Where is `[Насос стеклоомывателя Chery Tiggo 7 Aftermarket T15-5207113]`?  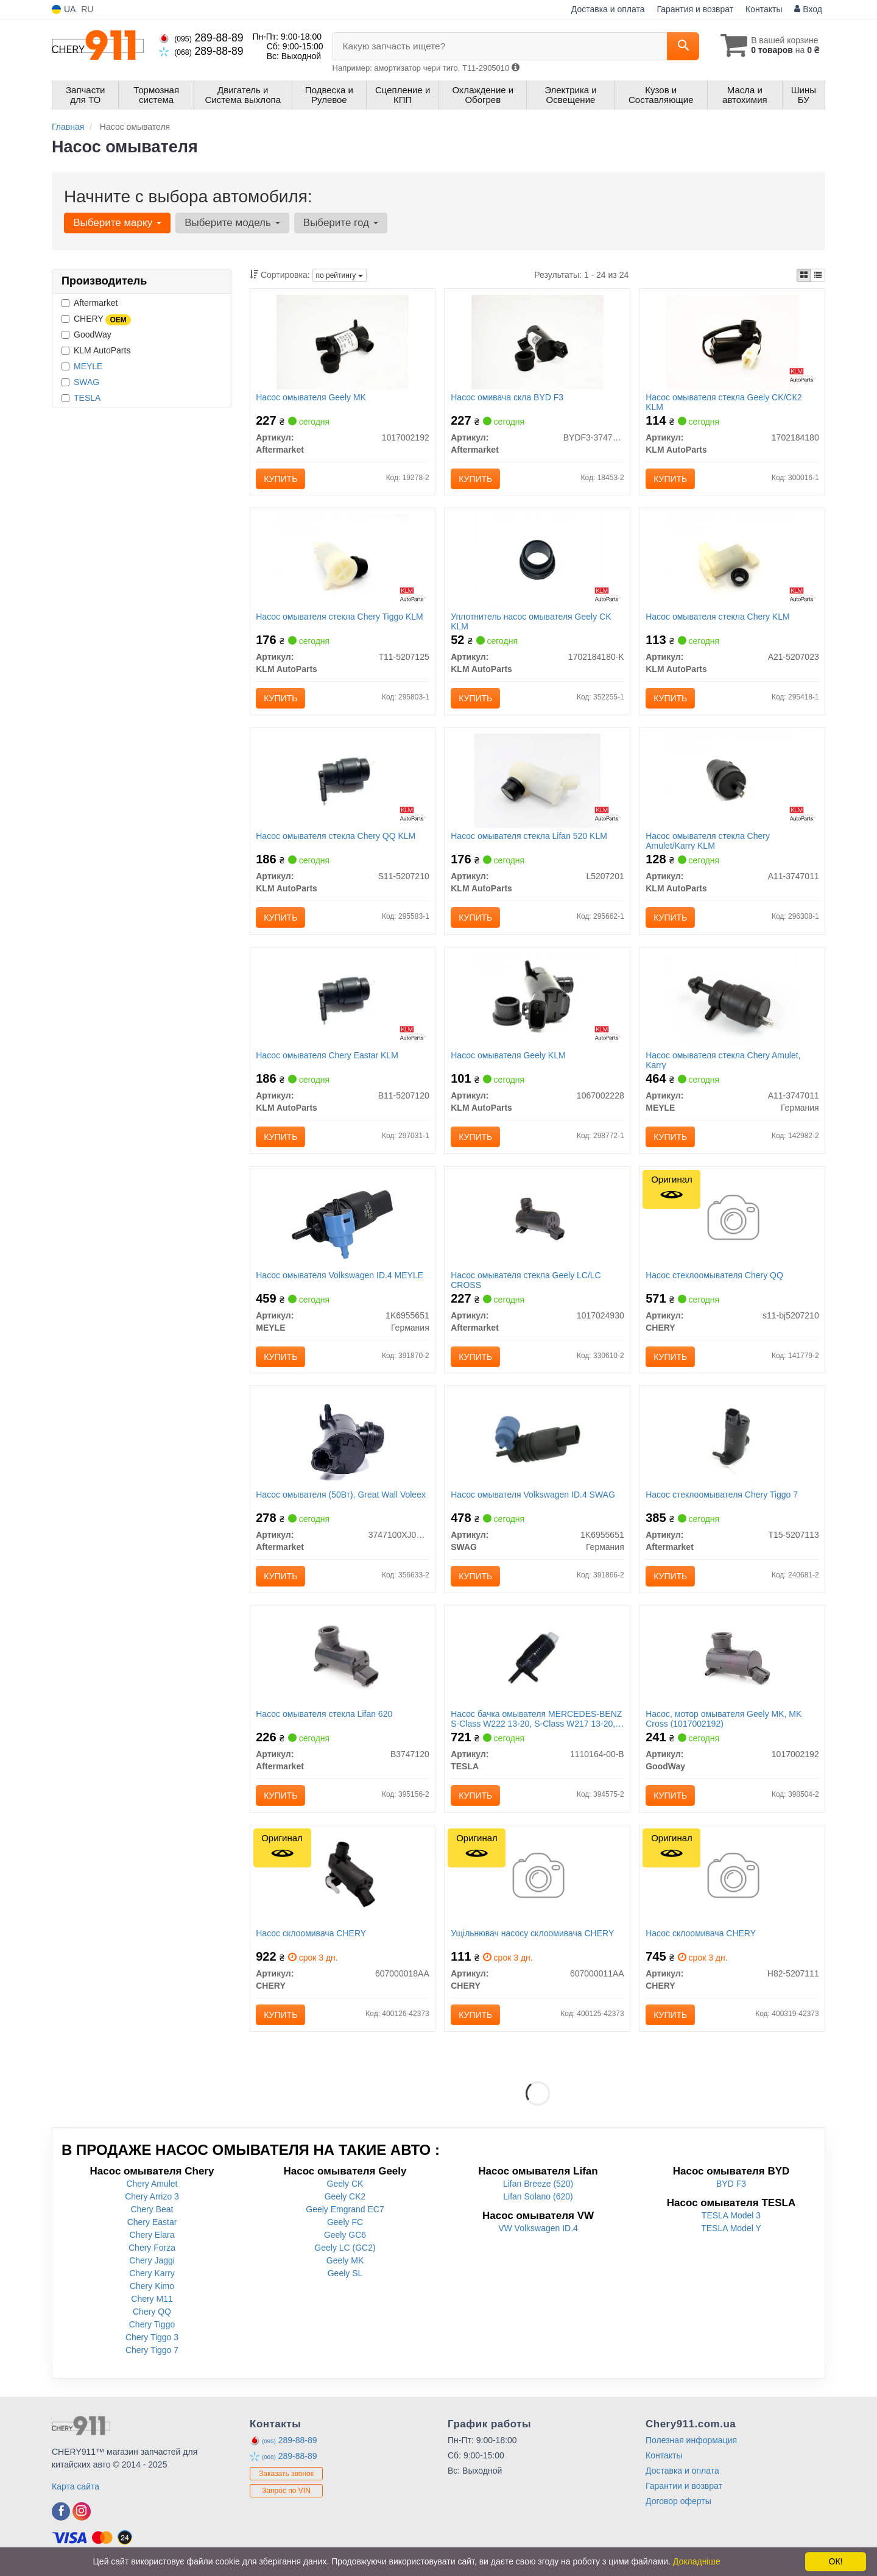 [Насос стеклоомывателя Chery Tiggo 7 Aftermarket T15-5207113] is located at coordinates (732, 1441).